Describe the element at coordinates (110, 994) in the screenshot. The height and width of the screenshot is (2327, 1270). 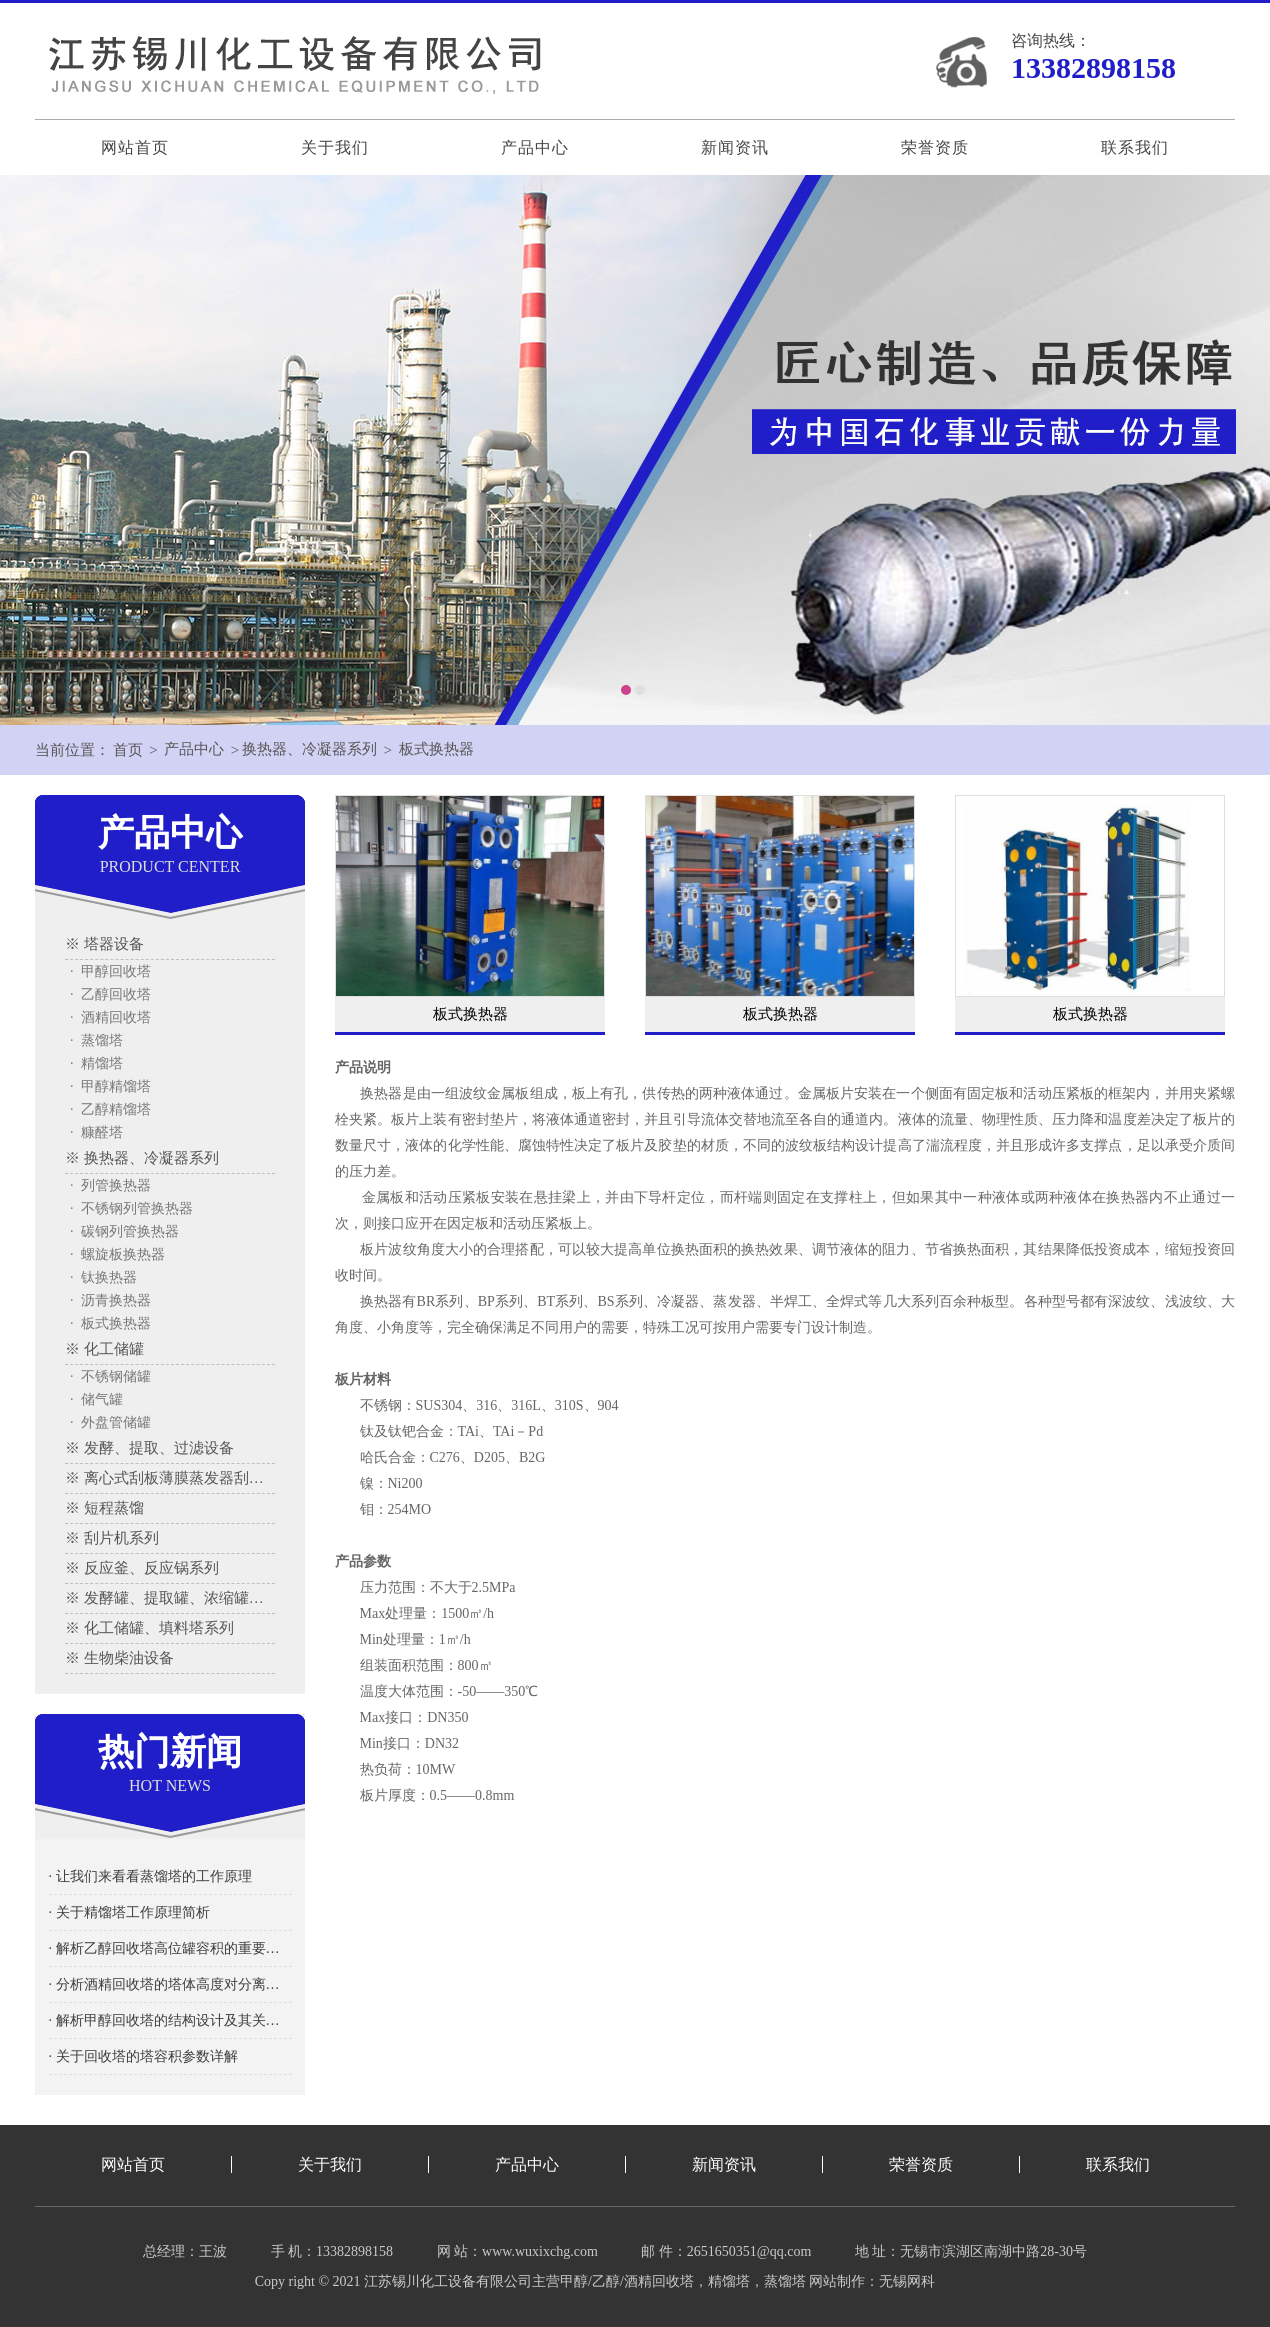
I see `· 乙醇回收塔` at that location.